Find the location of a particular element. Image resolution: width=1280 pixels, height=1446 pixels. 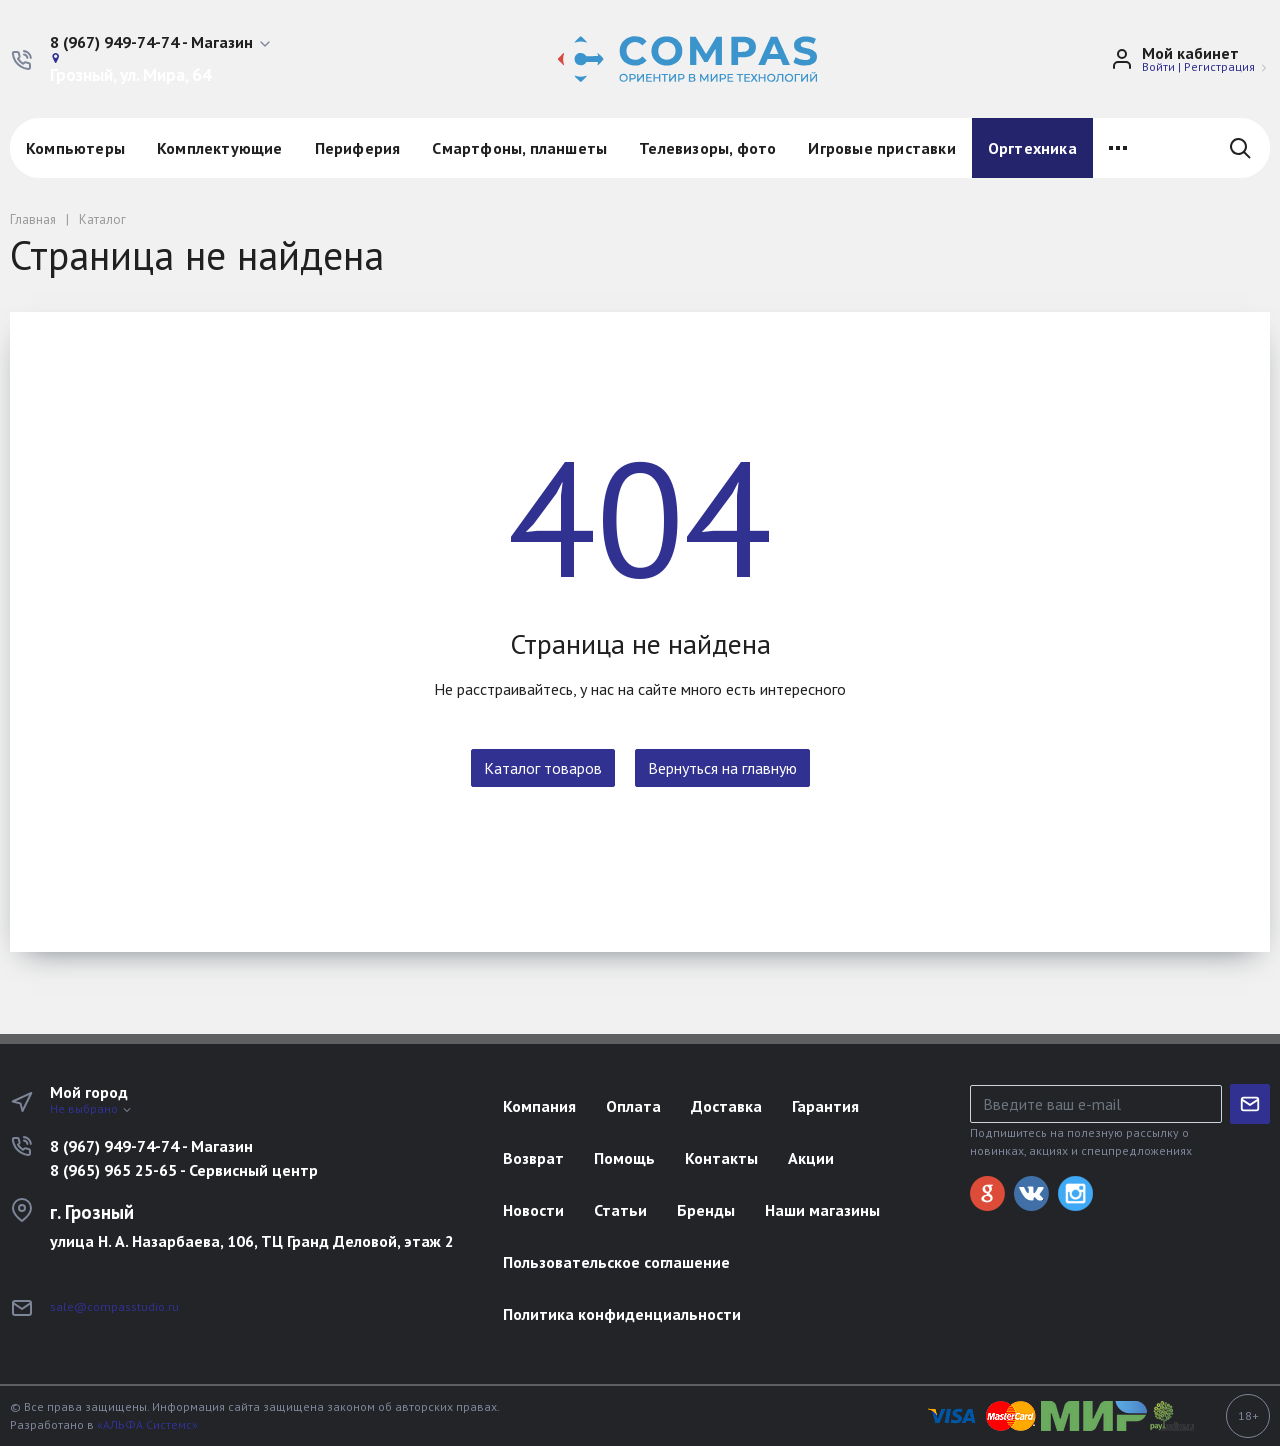

Оргтехника is located at coordinates (1032, 148).